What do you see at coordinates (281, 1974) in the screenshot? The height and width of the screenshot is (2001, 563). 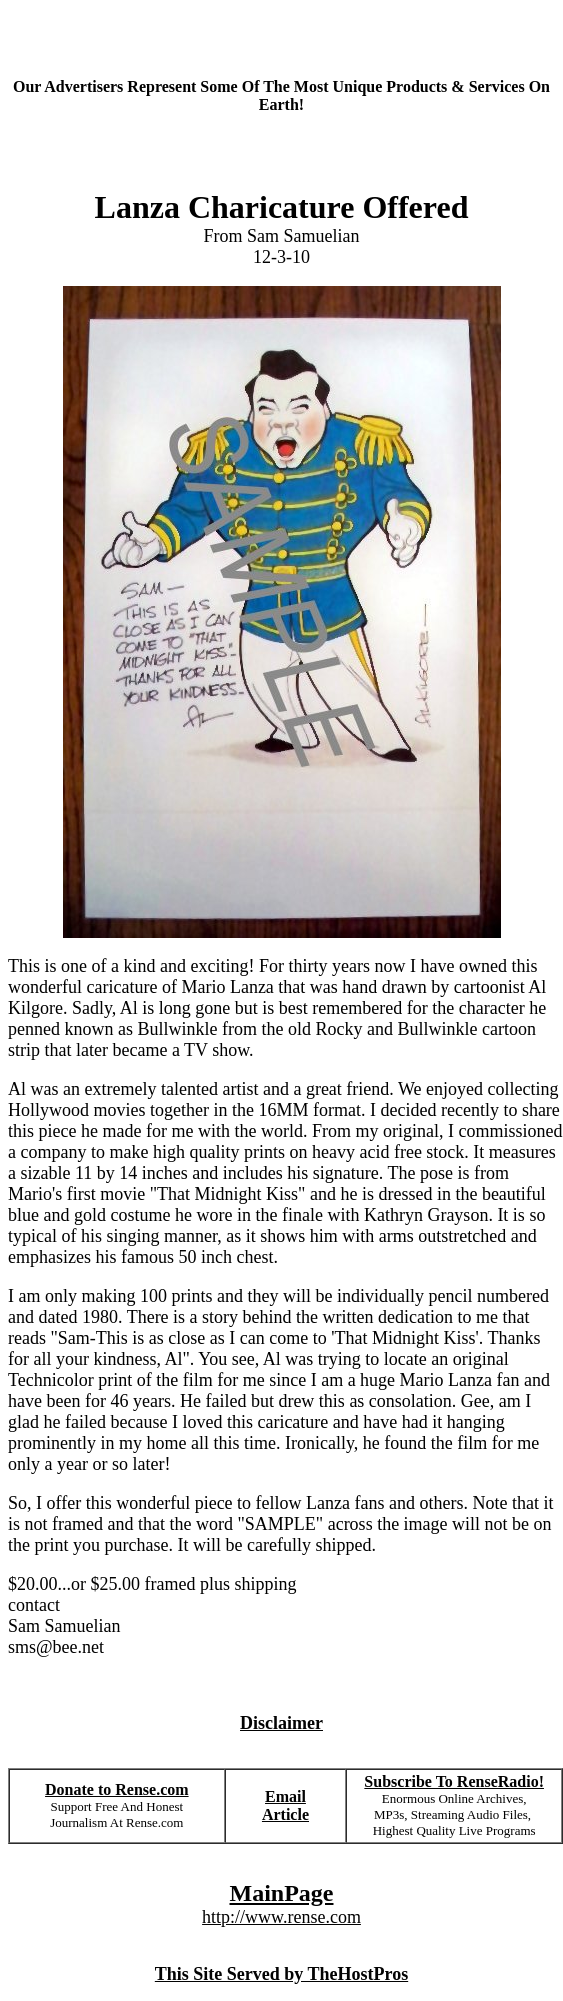 I see `This Site Served by TheHostPros` at bounding box center [281, 1974].